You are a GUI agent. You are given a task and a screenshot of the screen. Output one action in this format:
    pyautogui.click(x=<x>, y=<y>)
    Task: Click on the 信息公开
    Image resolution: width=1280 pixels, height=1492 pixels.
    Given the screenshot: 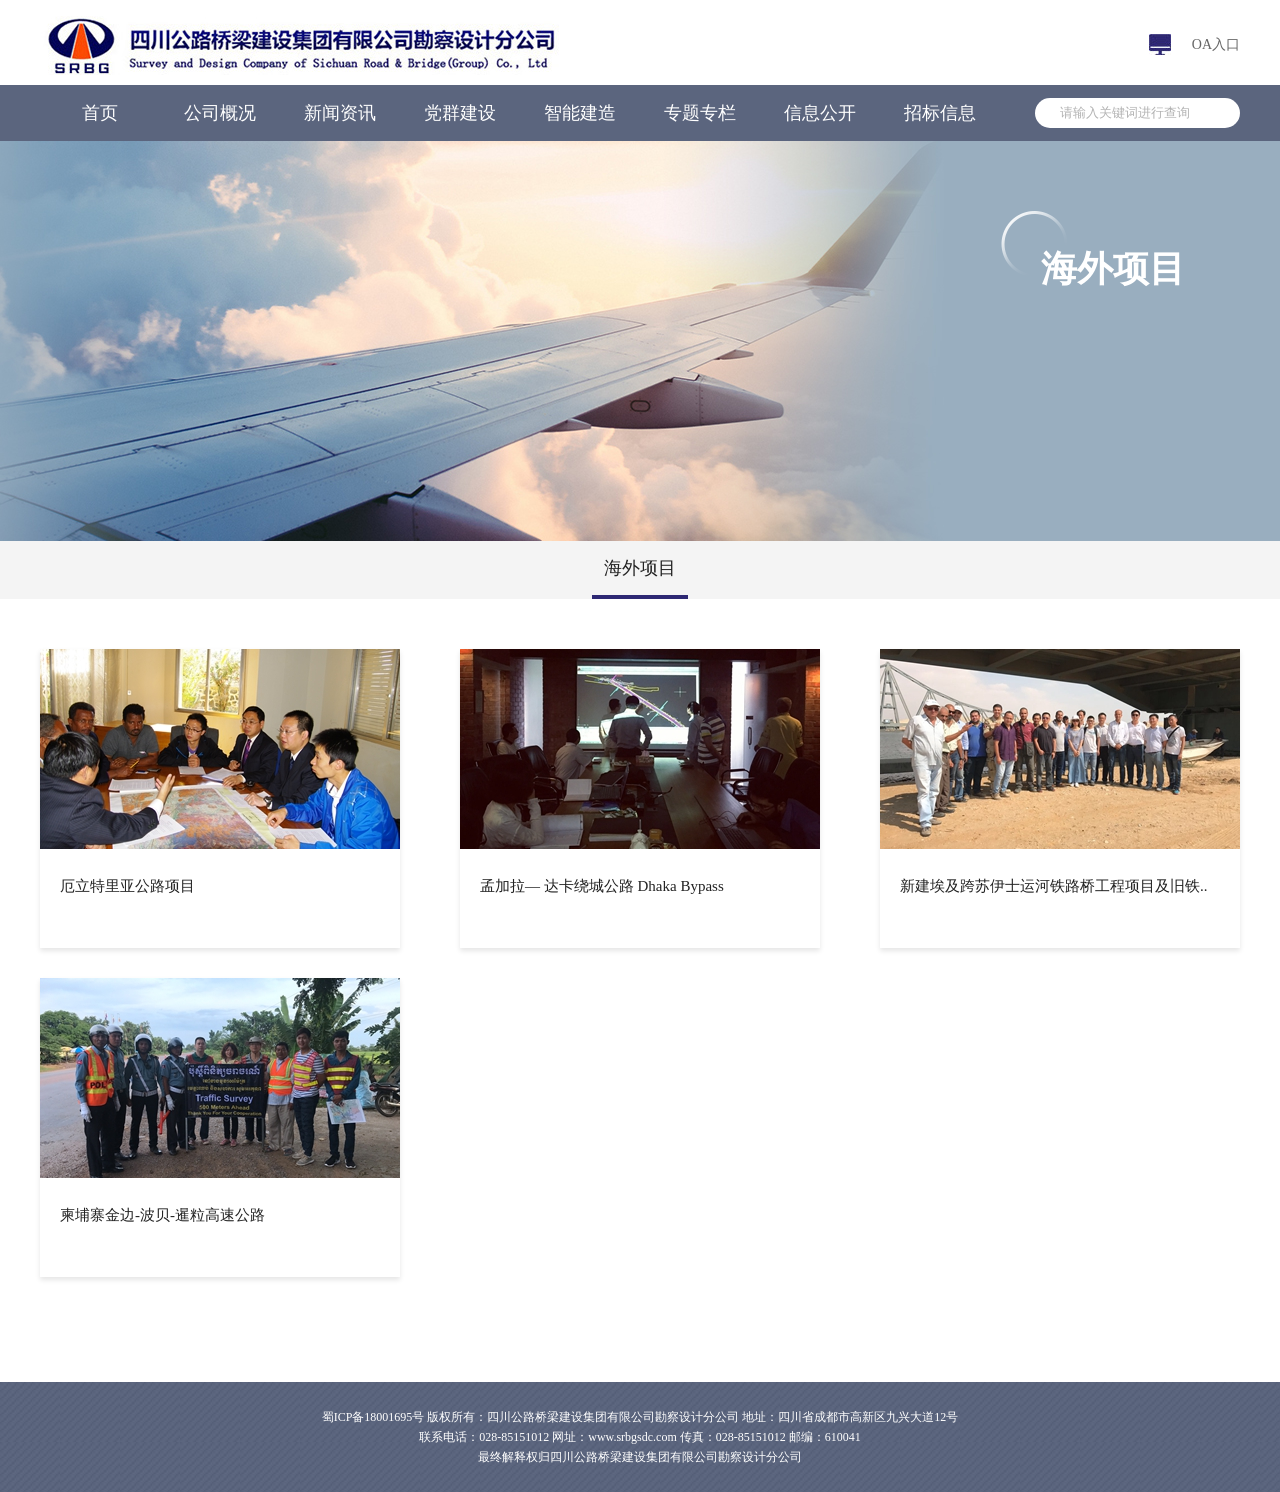 What is the action you would take?
    pyautogui.click(x=820, y=113)
    